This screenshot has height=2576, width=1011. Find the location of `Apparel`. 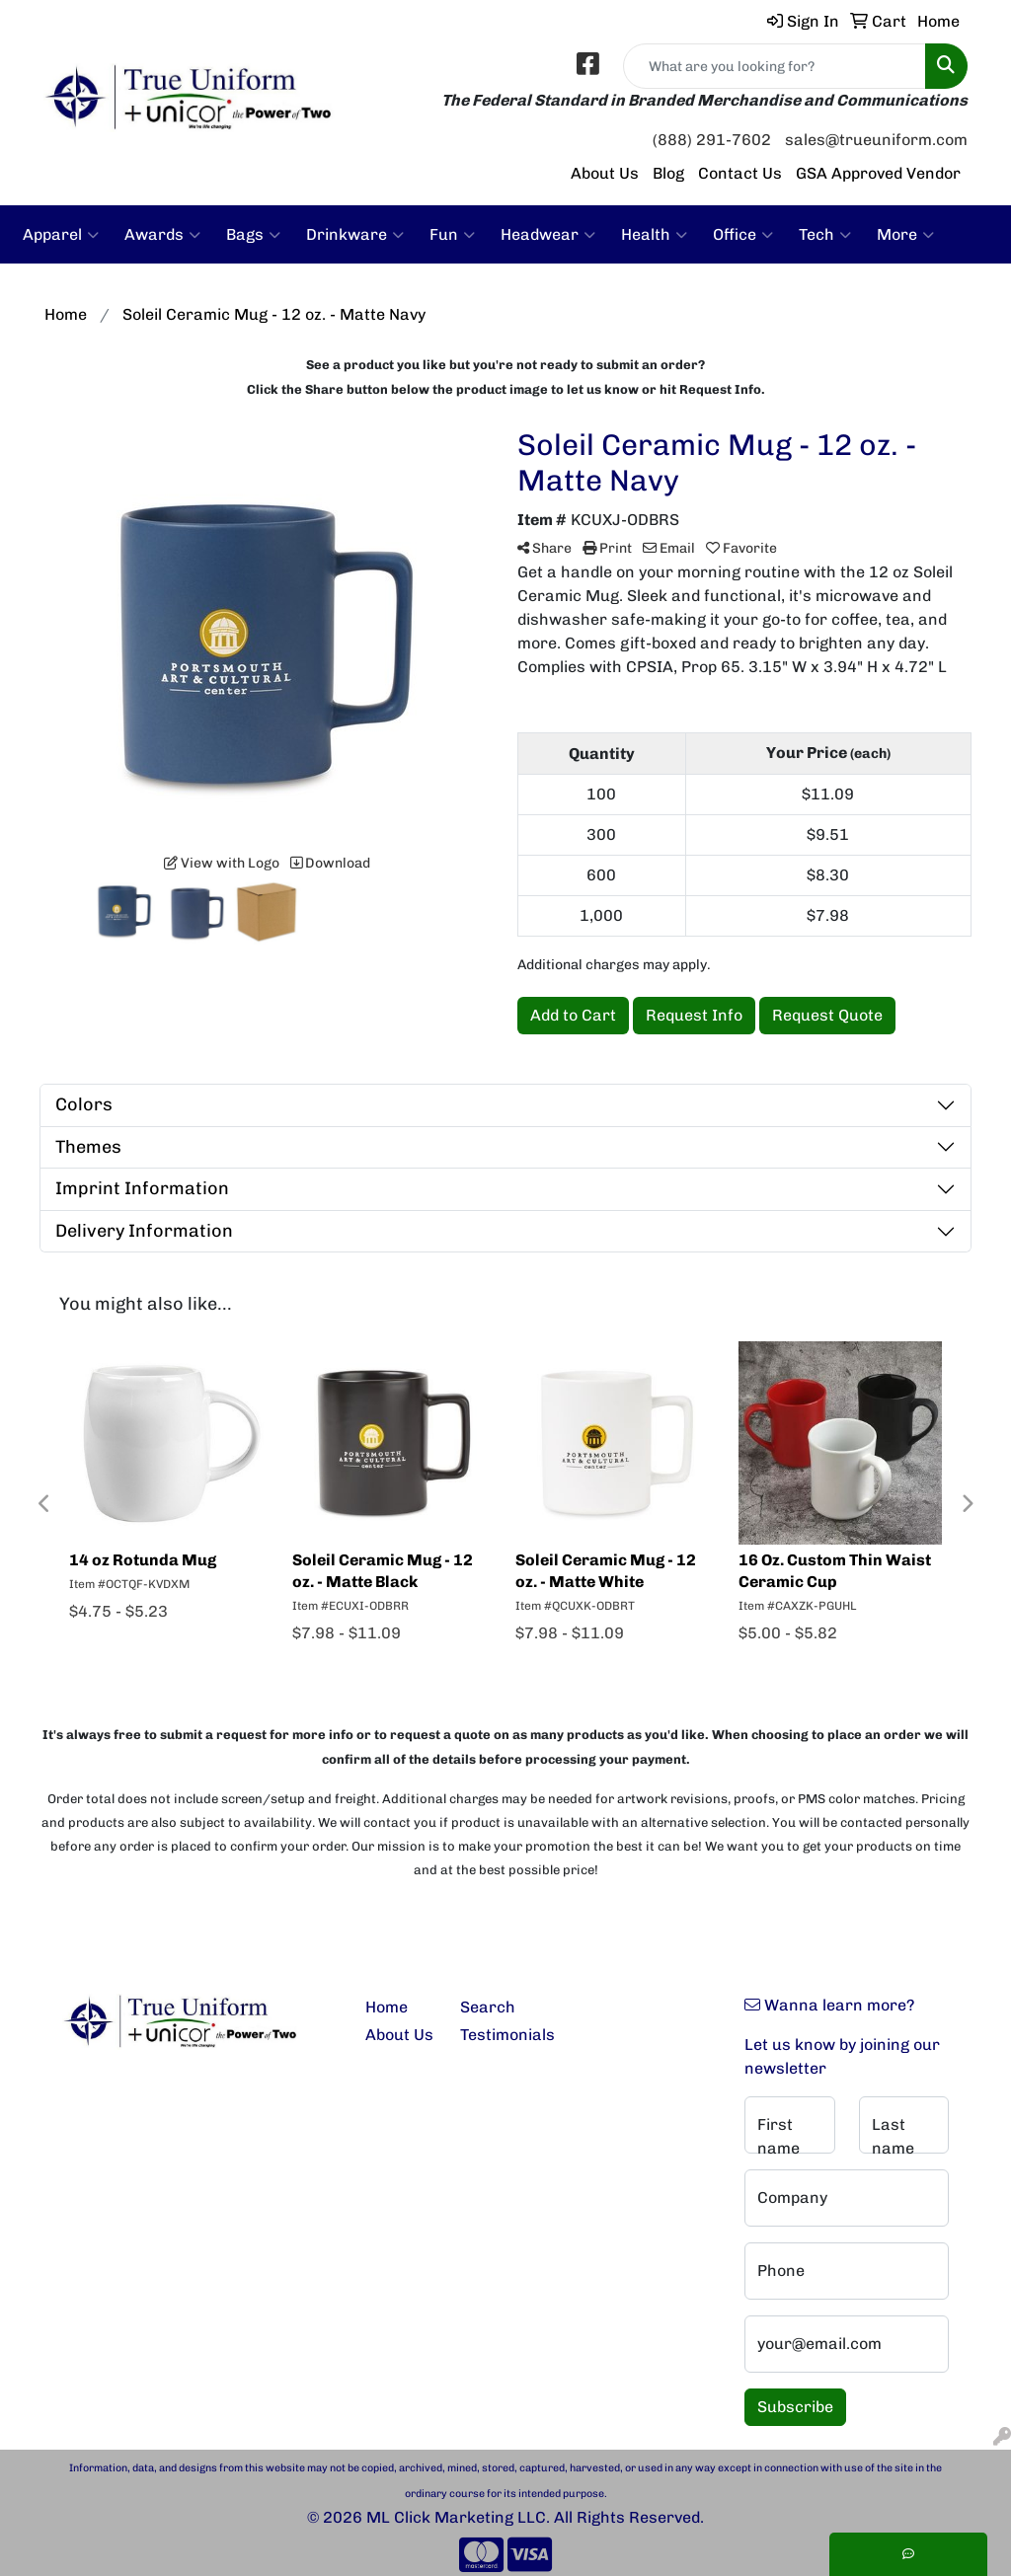

Apparel is located at coordinates (61, 235).